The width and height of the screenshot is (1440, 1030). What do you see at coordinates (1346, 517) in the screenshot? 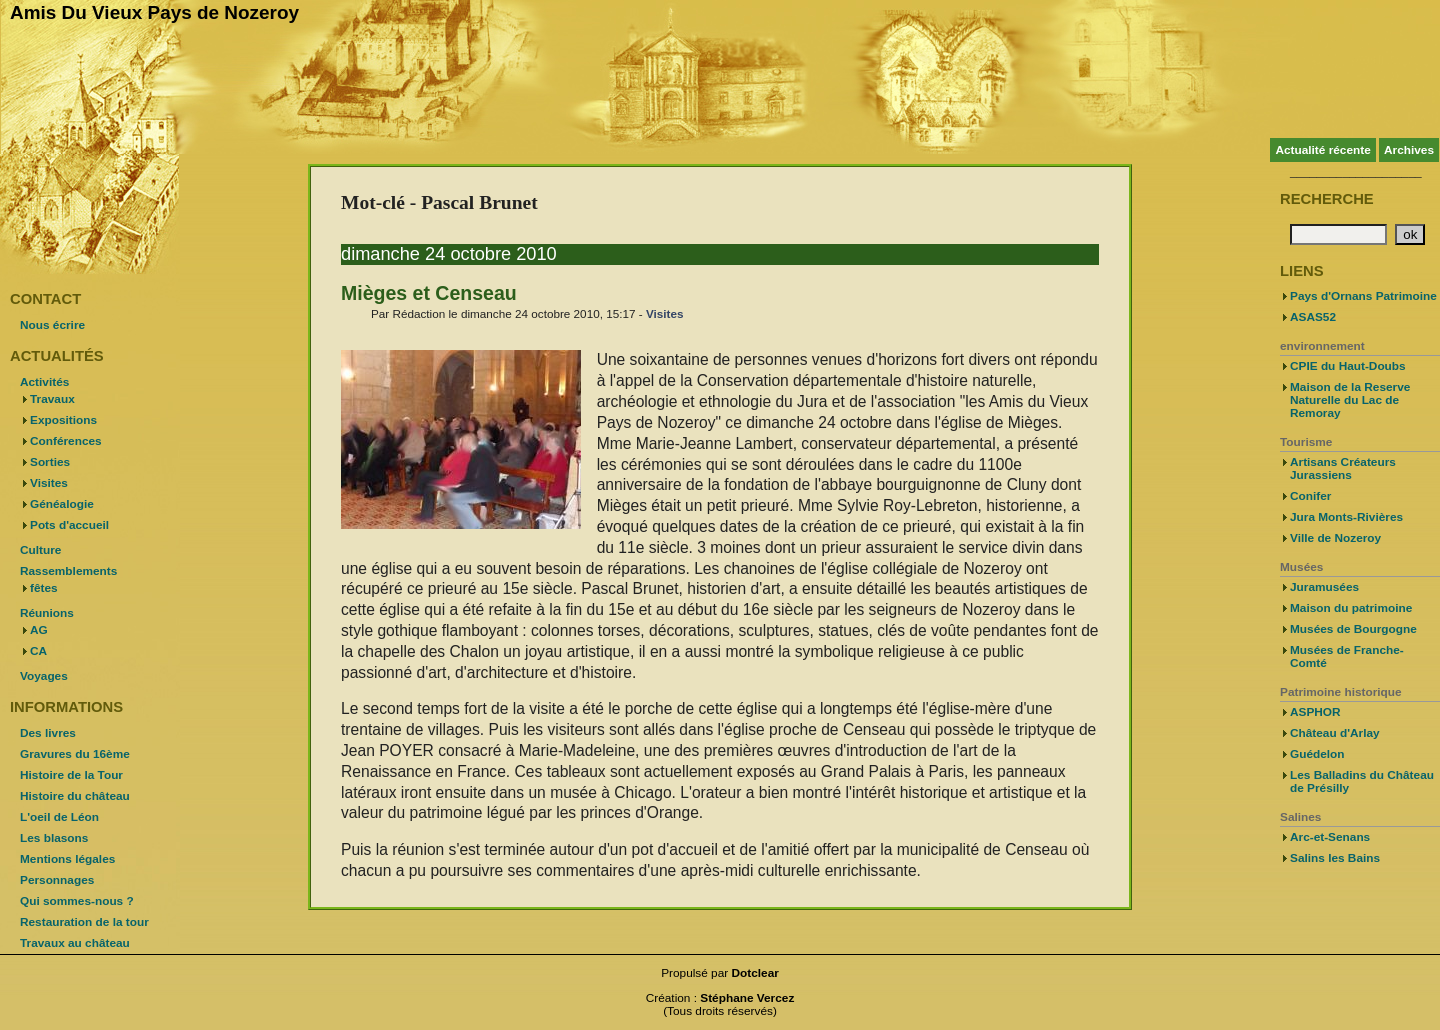
I see `Jura Monts-Rivières` at bounding box center [1346, 517].